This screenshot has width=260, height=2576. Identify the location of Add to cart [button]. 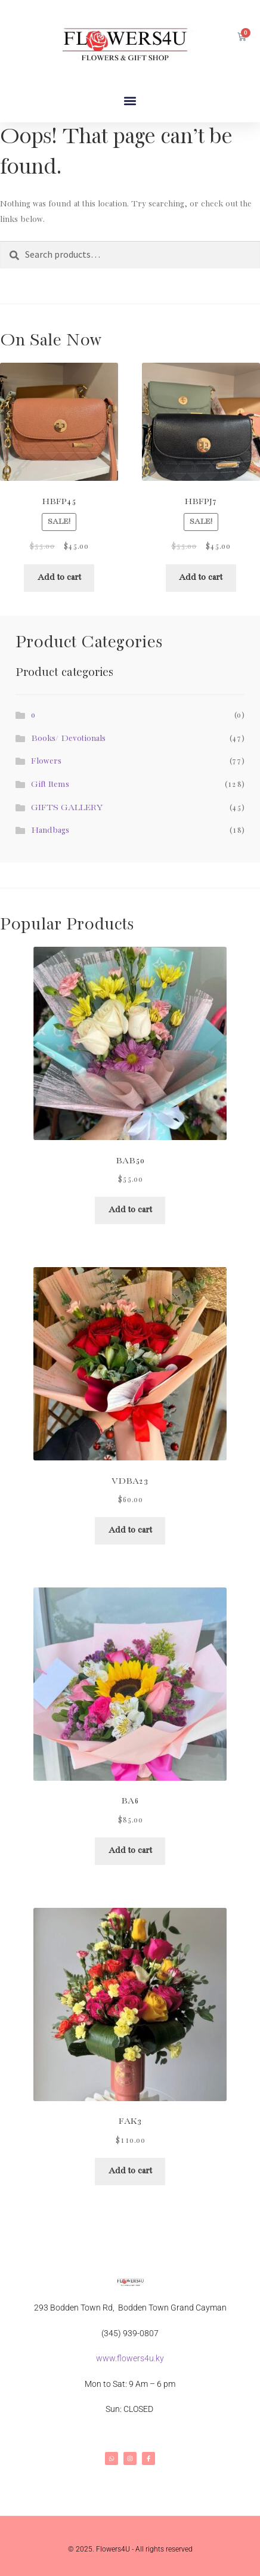
(59, 577).